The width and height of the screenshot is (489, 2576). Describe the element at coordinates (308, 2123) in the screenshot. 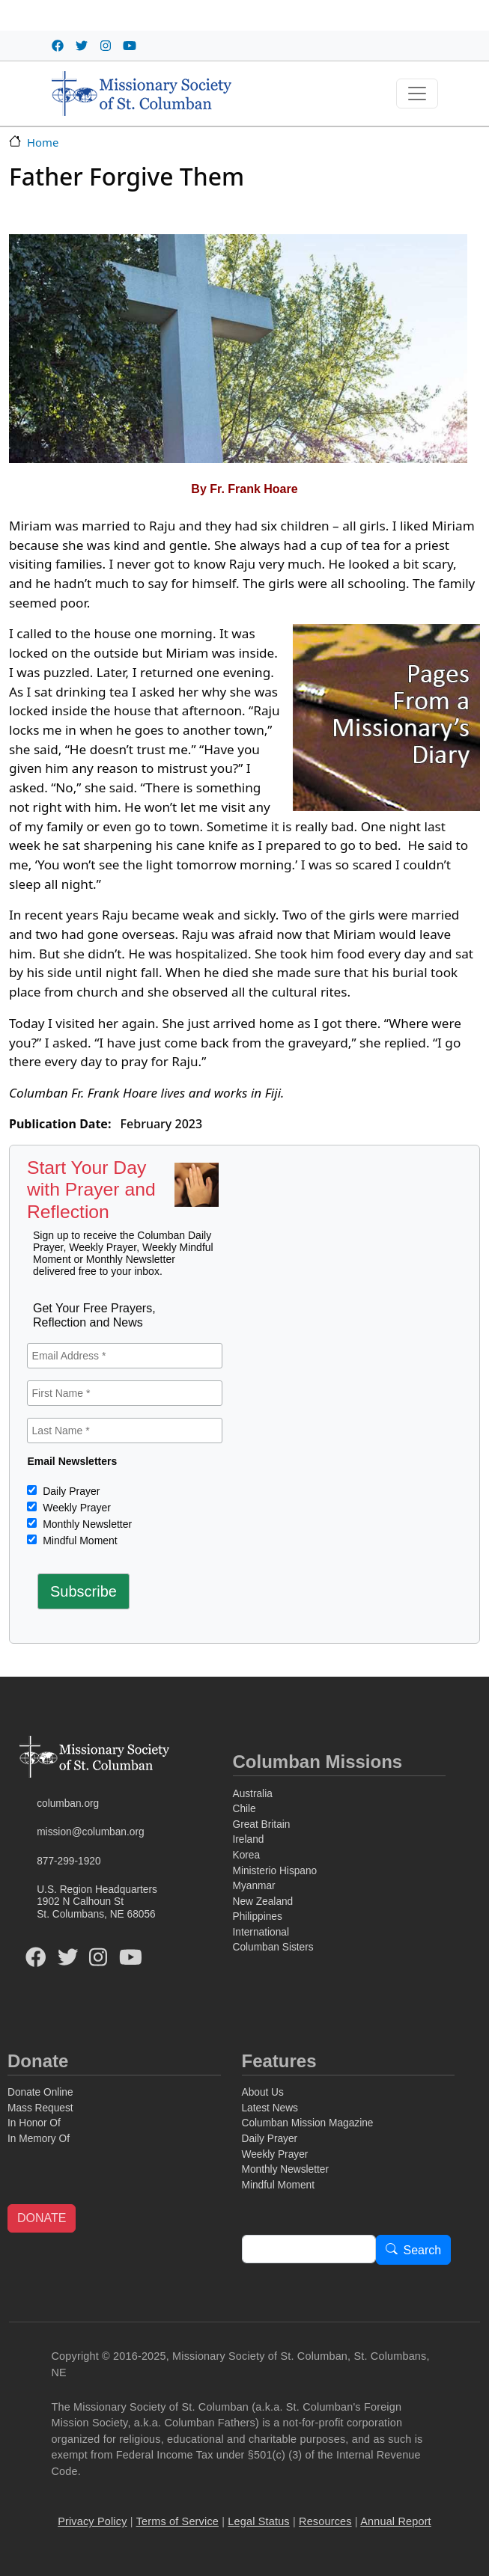

I see `Columban Mission Magazine` at that location.